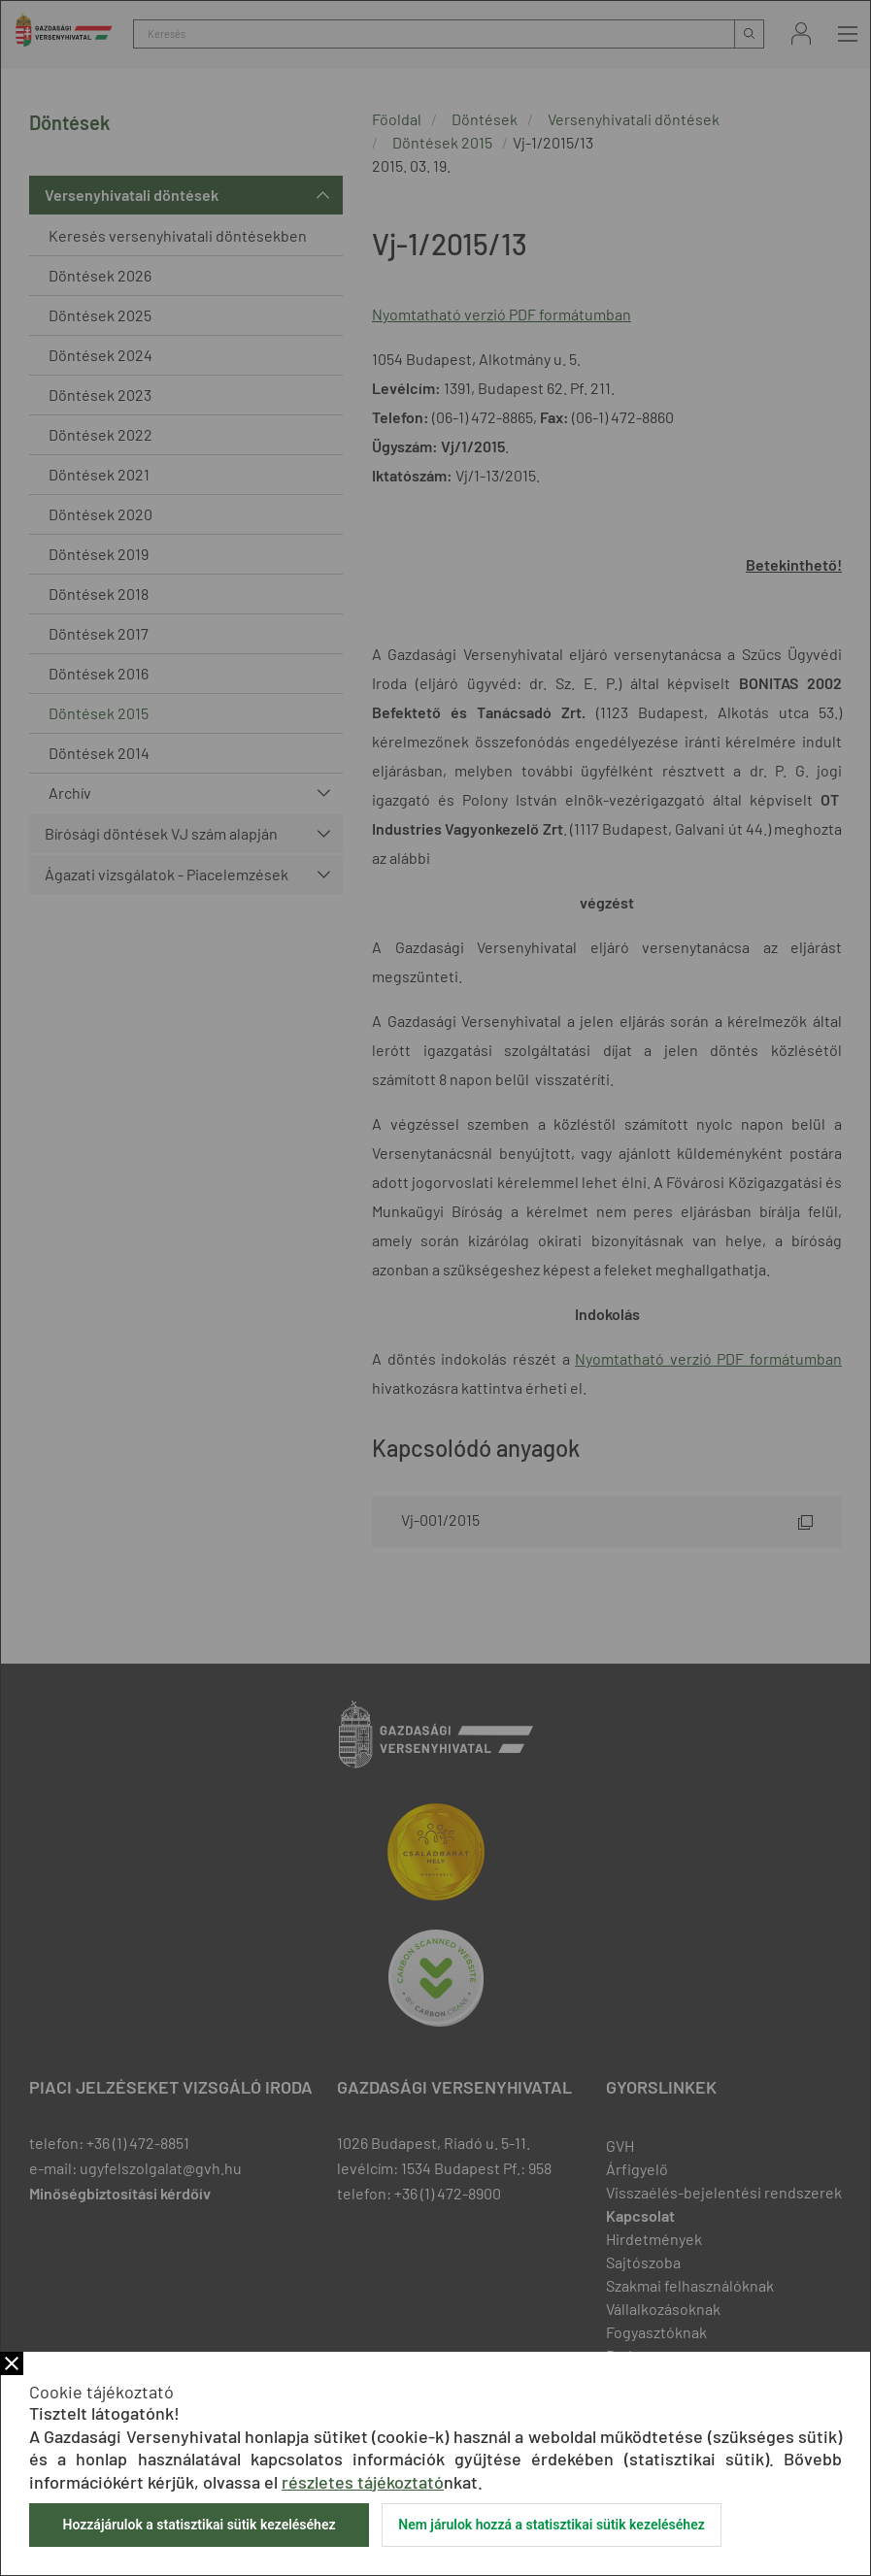  I want to click on Bezár, so click(11, 2363).